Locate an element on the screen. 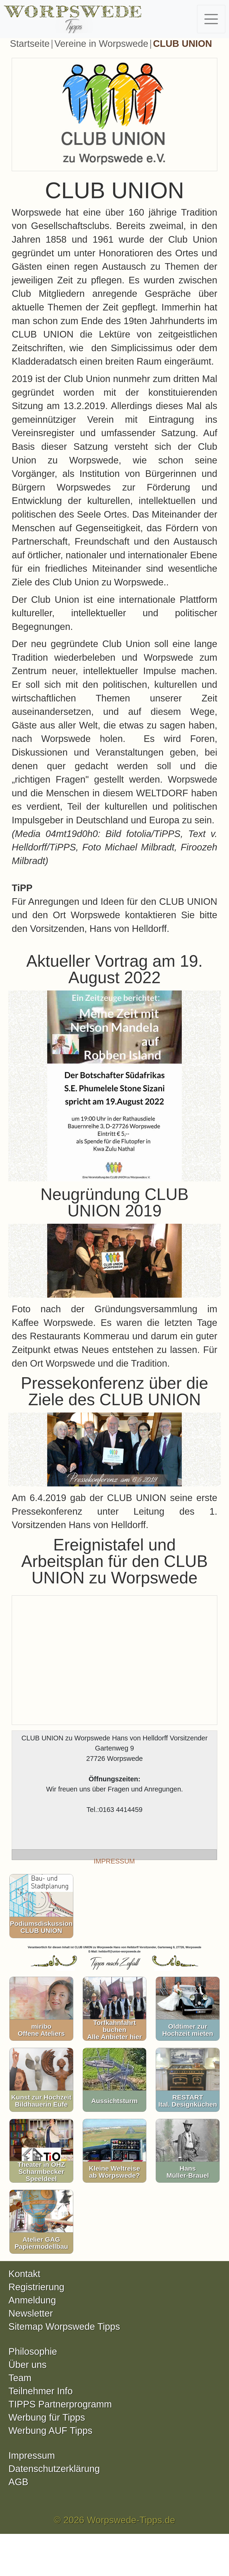 The image size is (229, 2576). Impressum is located at coordinates (31, 2455).